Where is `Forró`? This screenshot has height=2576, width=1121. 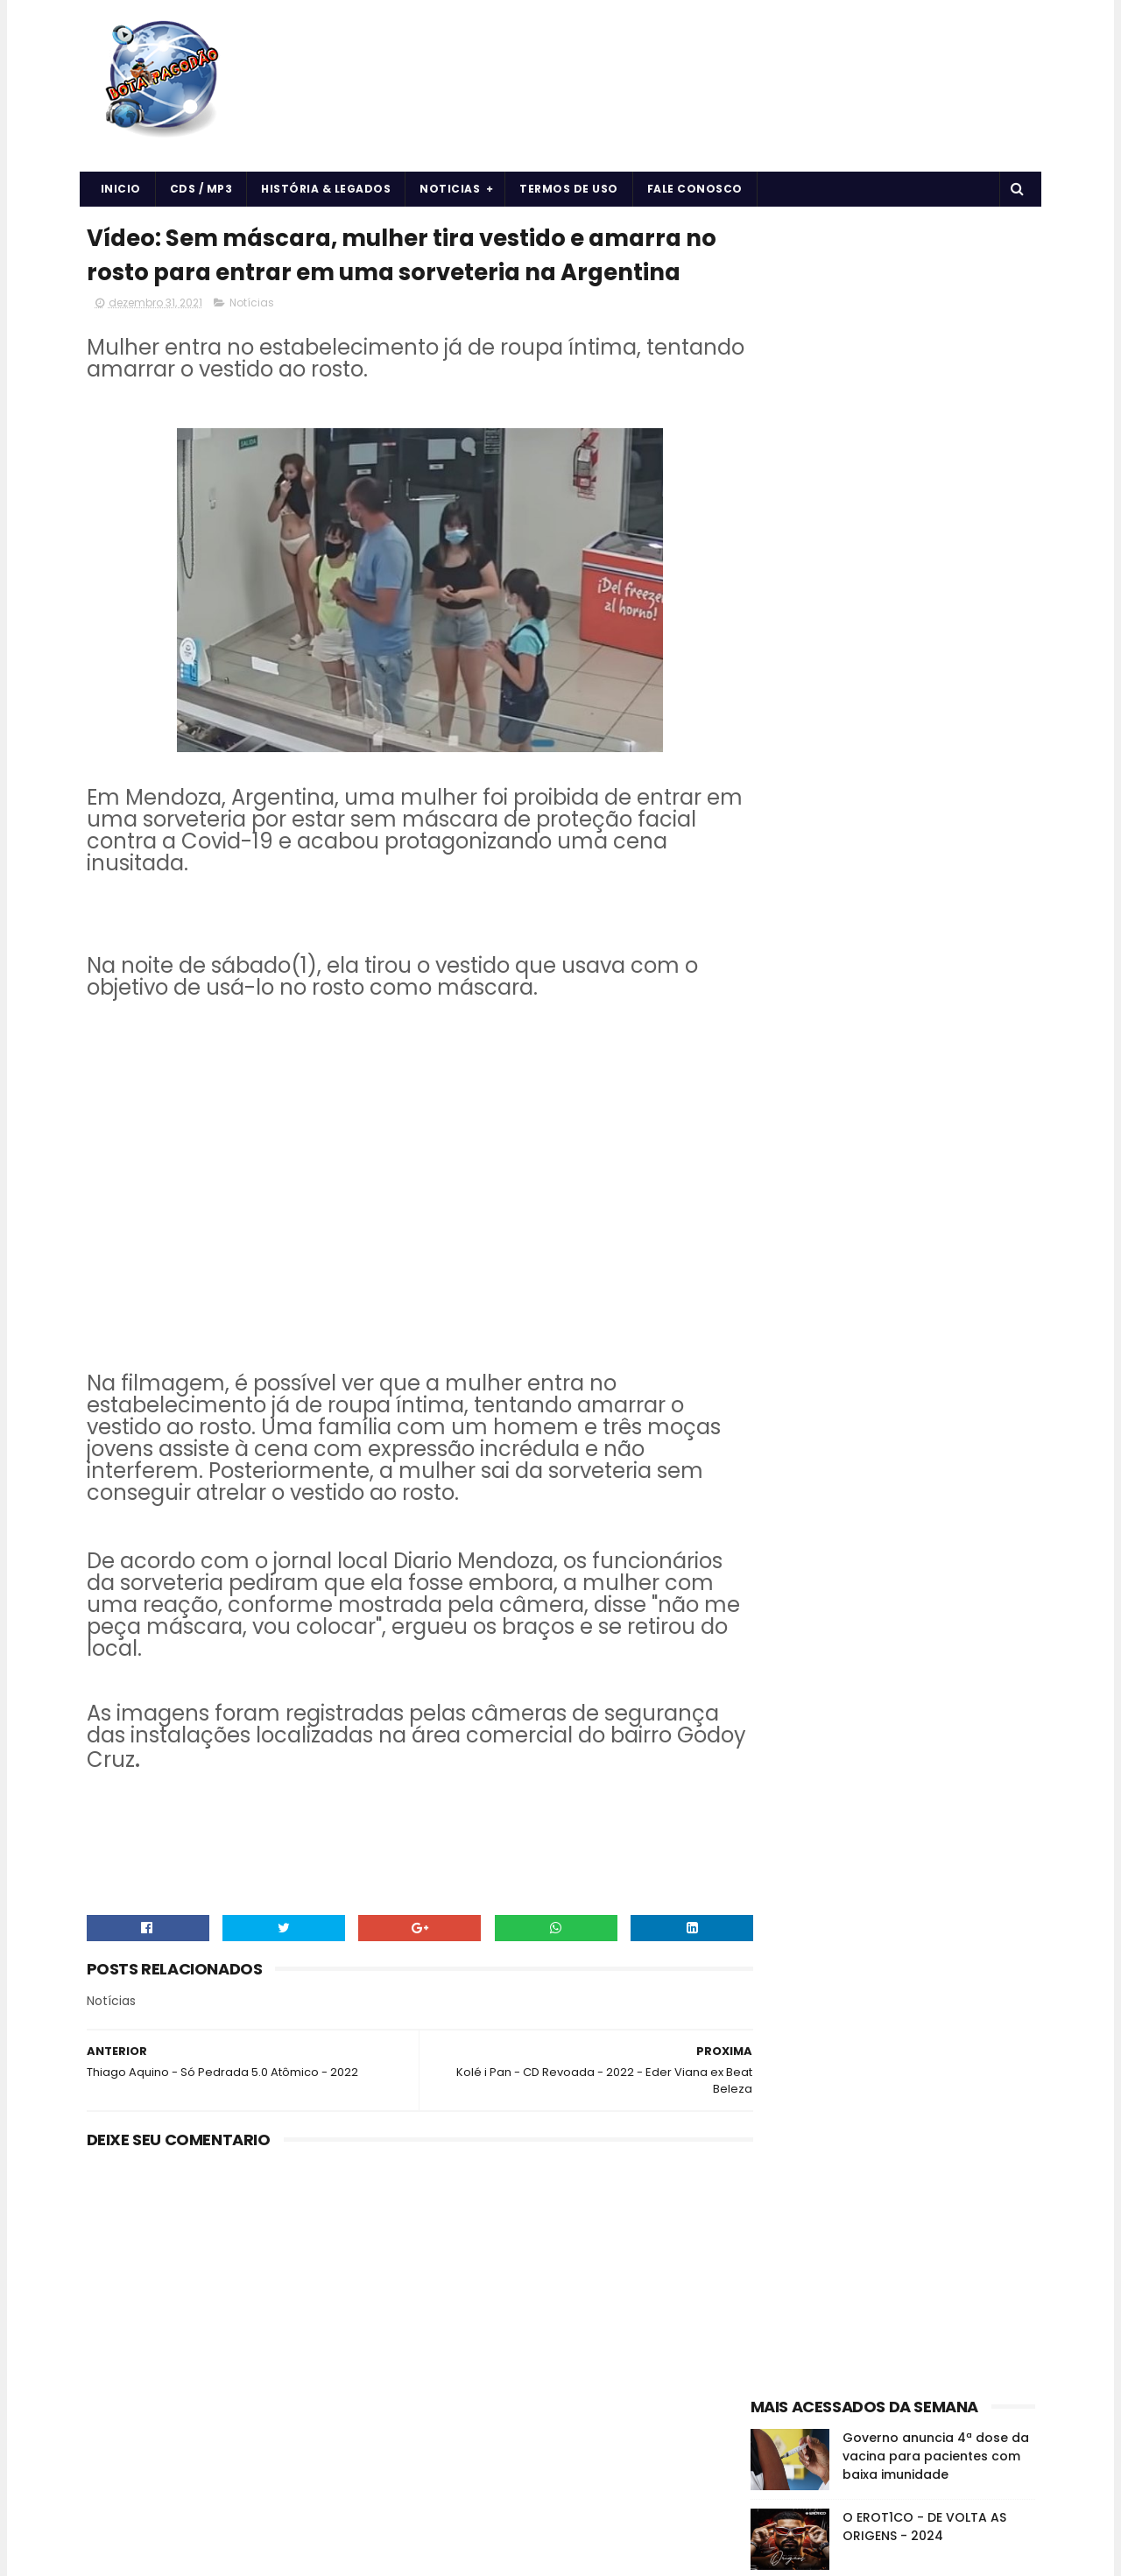 Forró is located at coordinates (961, 971).